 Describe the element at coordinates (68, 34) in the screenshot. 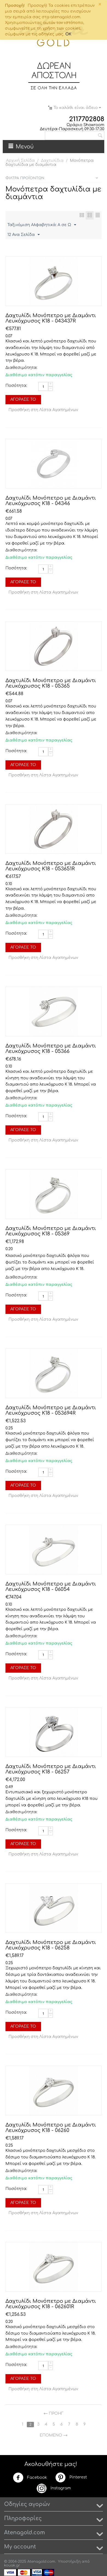

I see `OK` at that location.